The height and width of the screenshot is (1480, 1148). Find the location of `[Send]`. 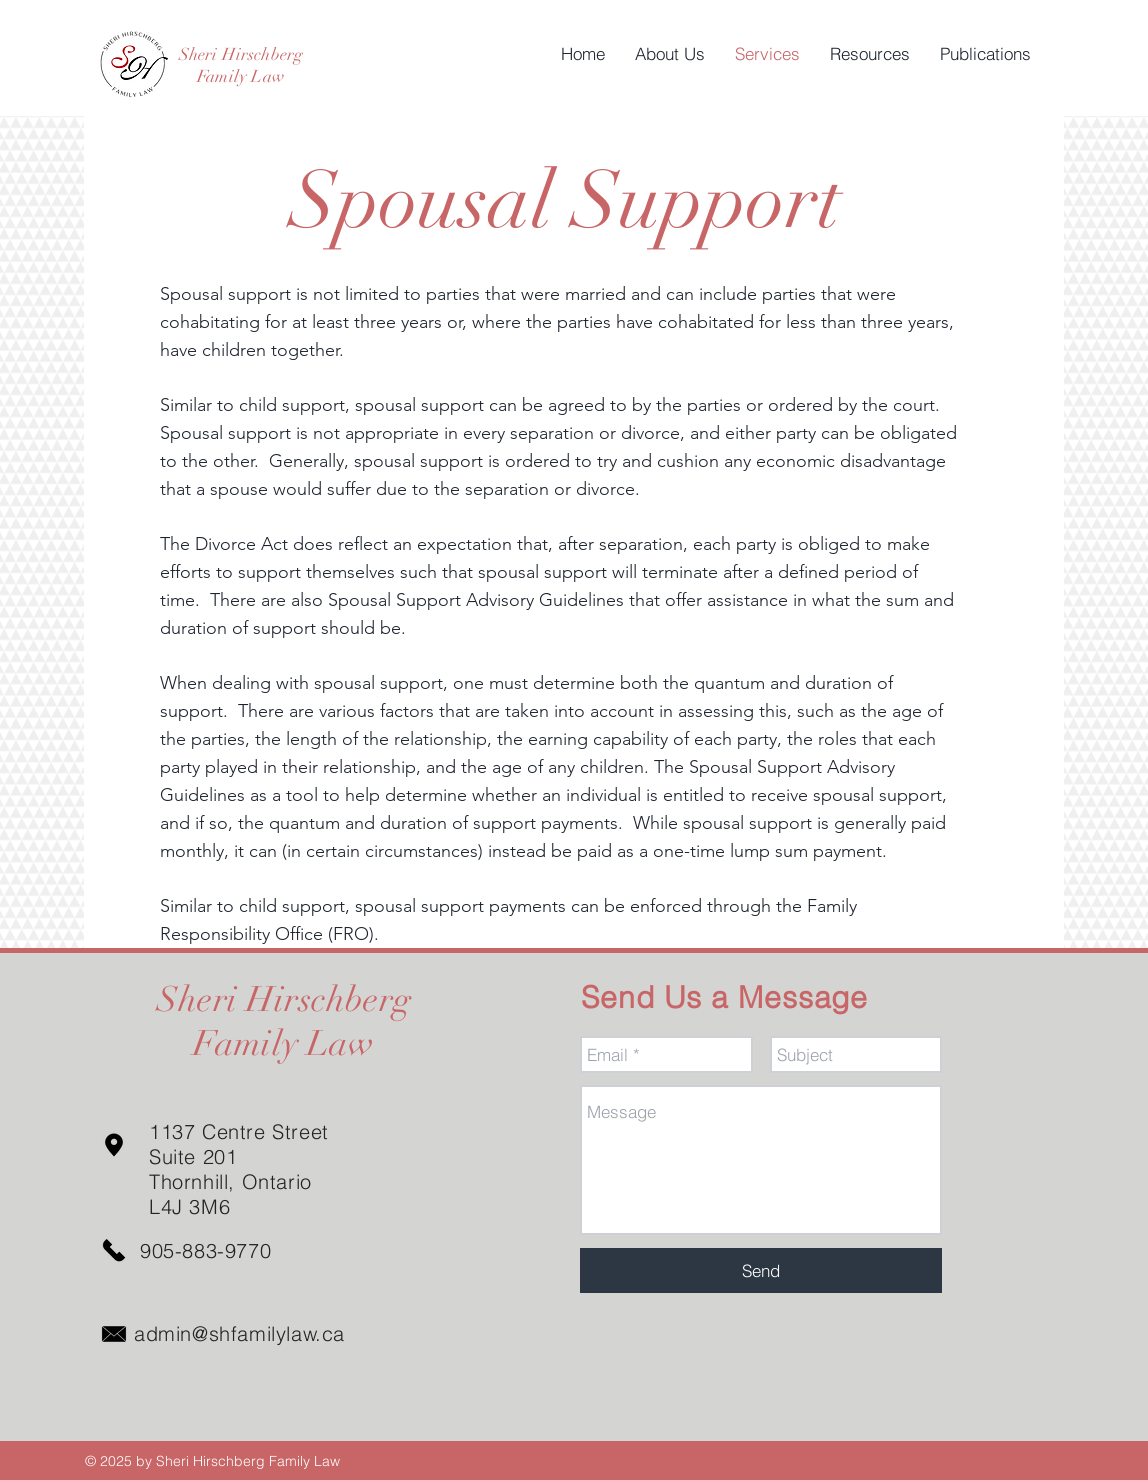

[Send] is located at coordinates (761, 1270).